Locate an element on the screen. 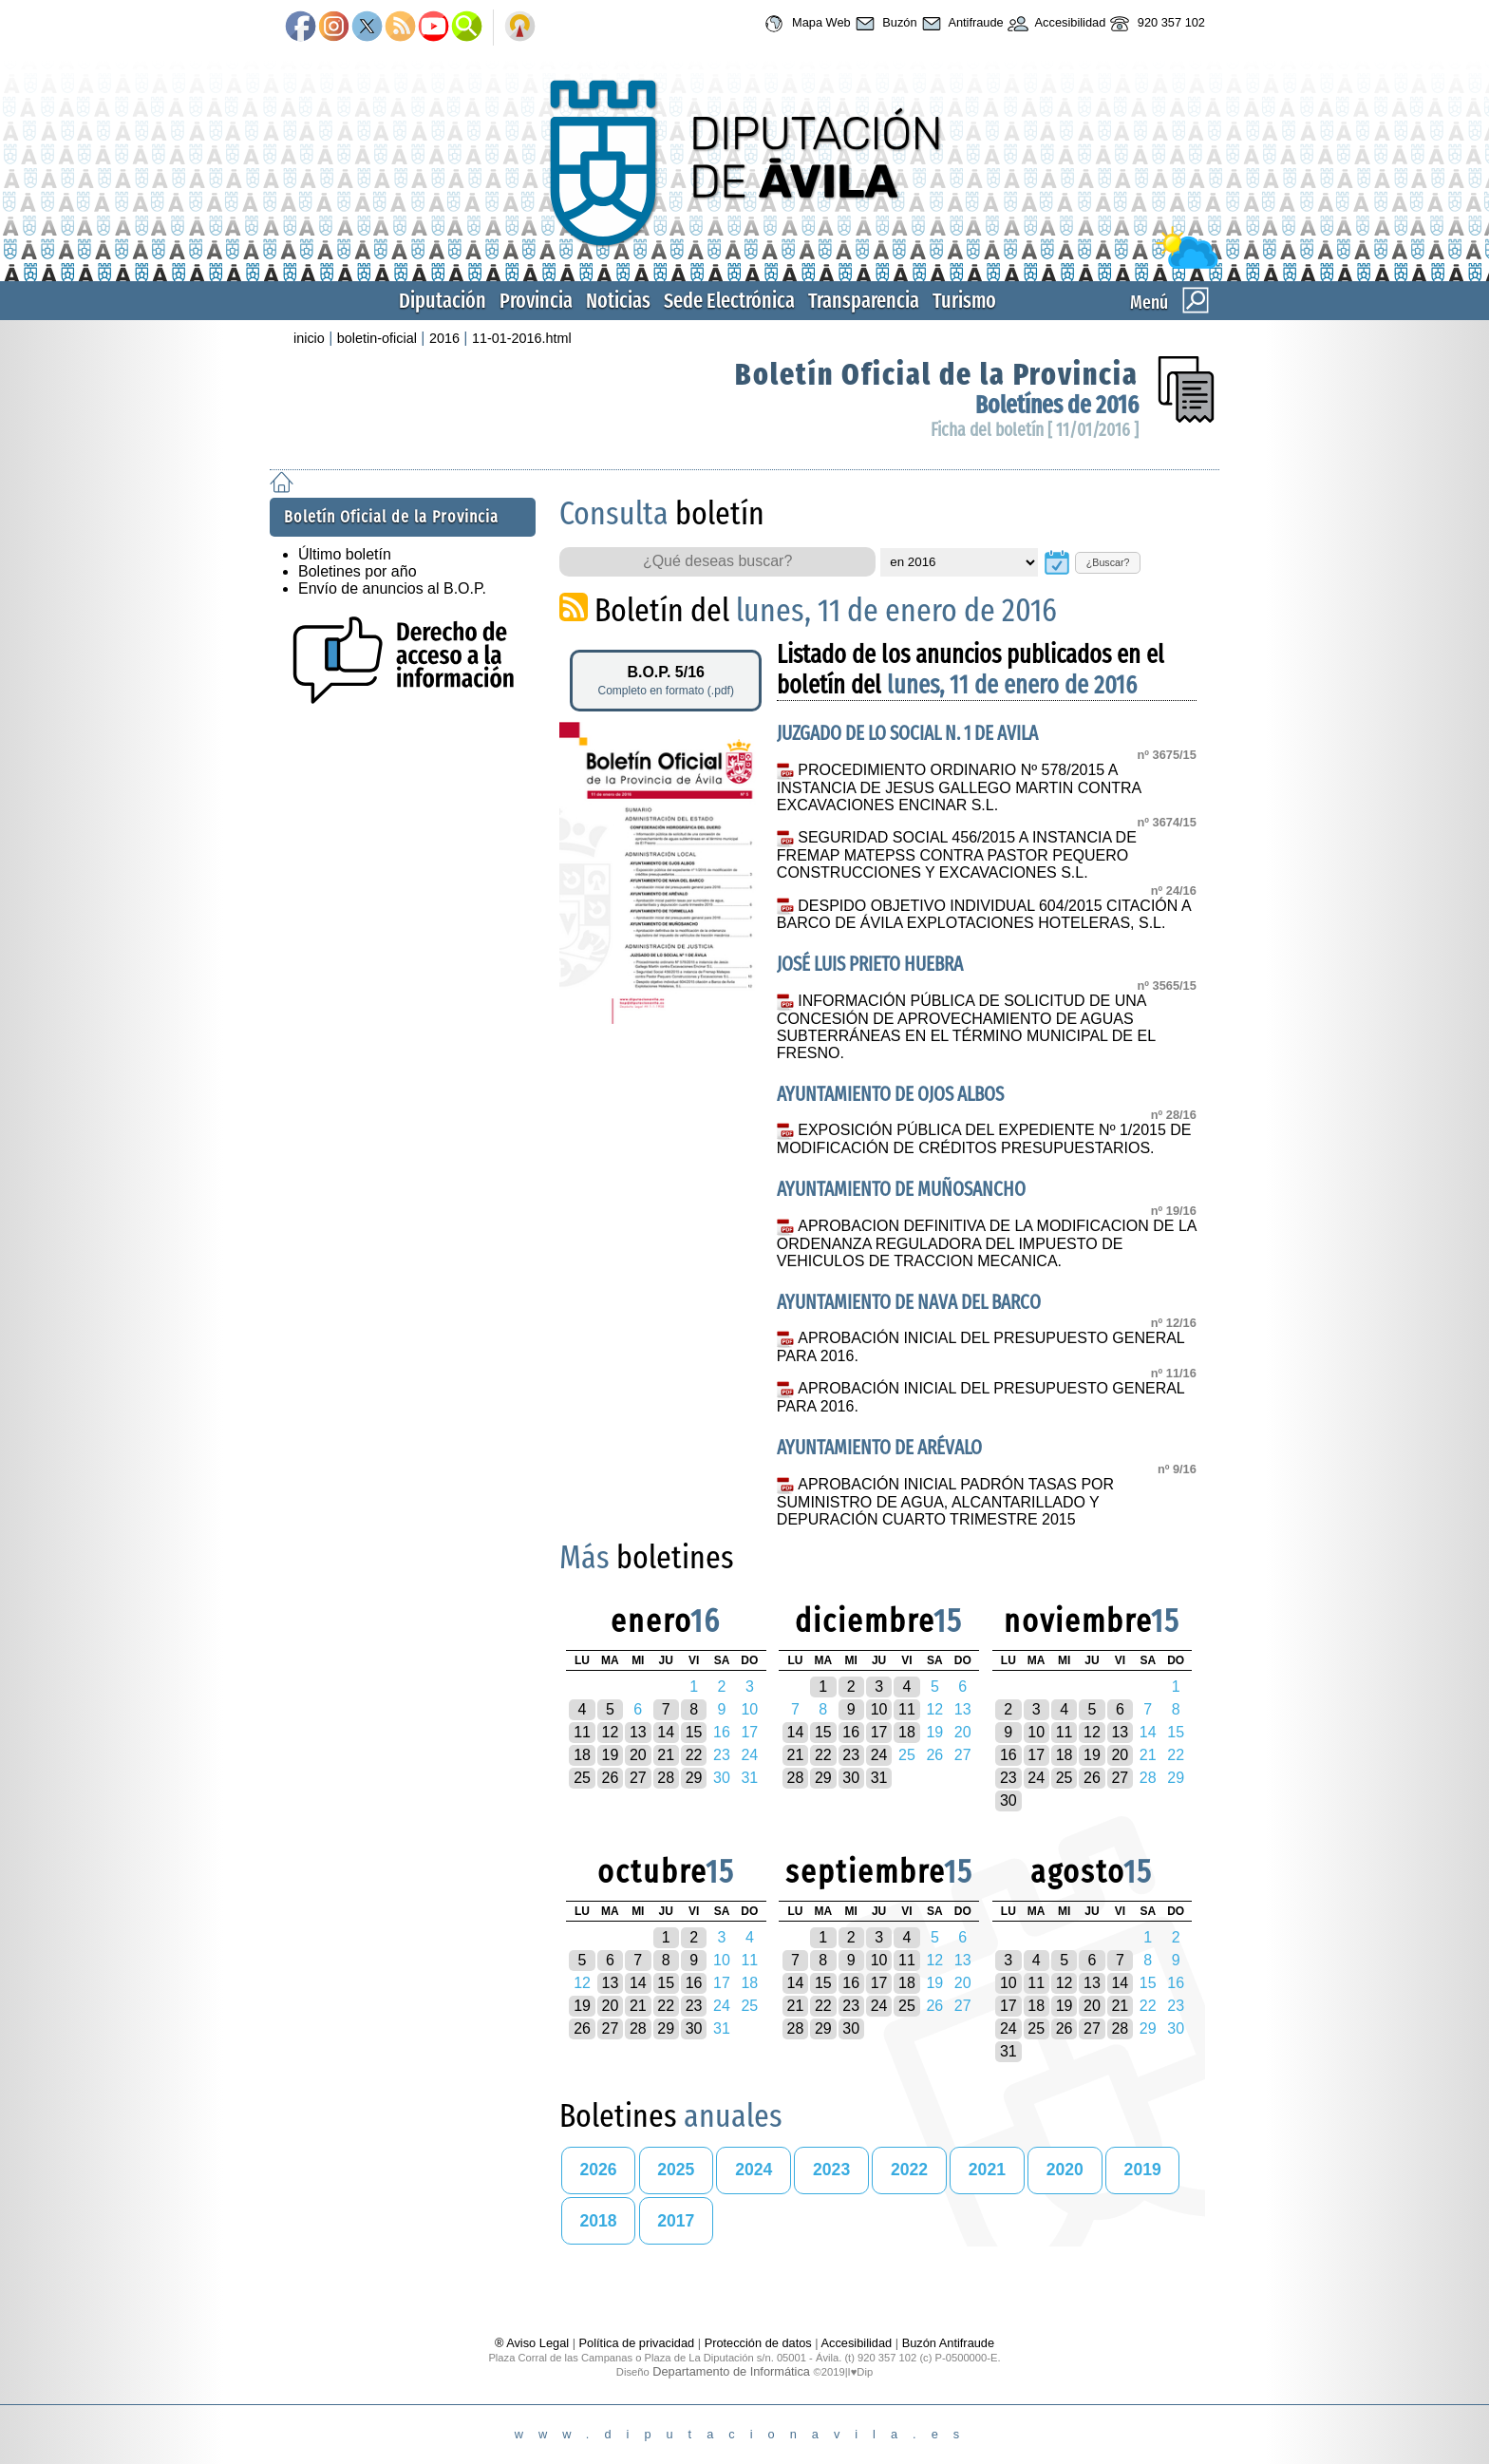  Diputación is located at coordinates (442, 300).